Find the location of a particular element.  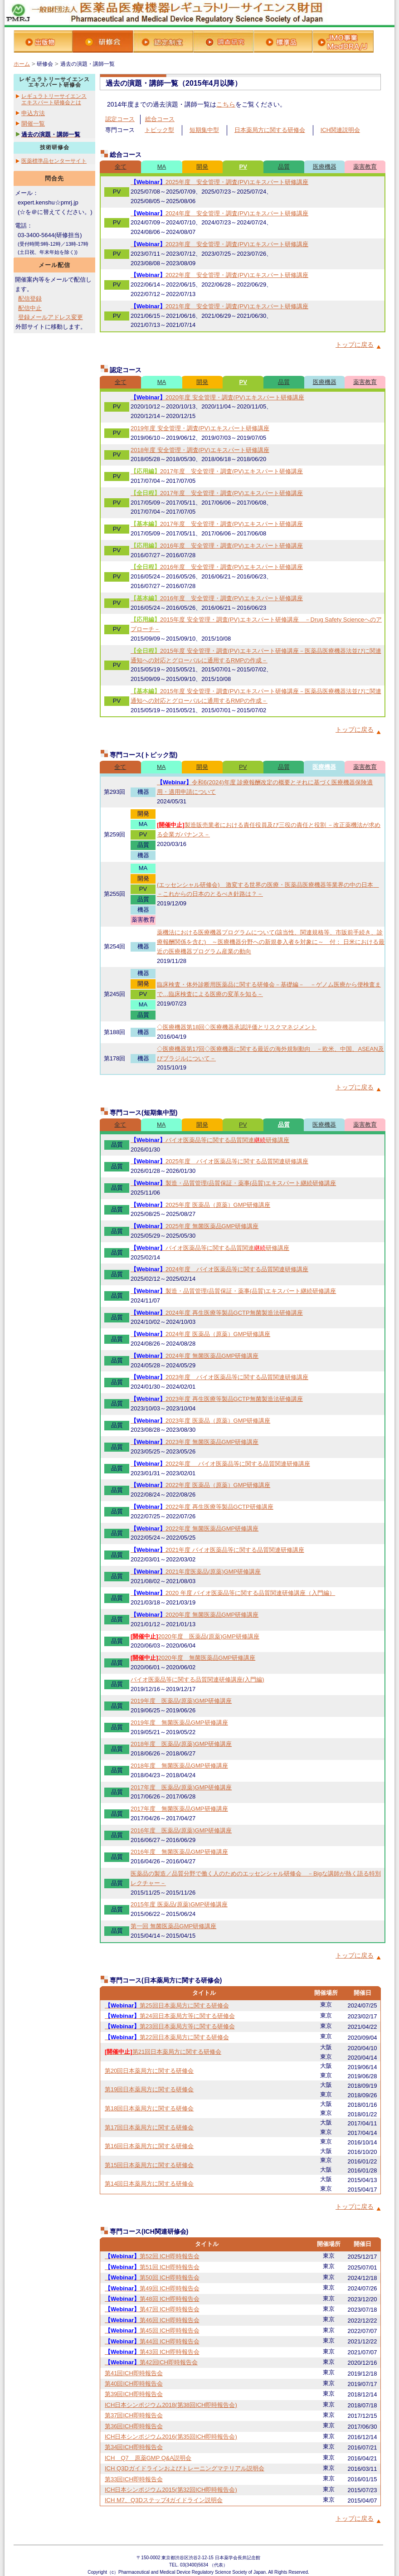

配信登録 is located at coordinates (30, 298).